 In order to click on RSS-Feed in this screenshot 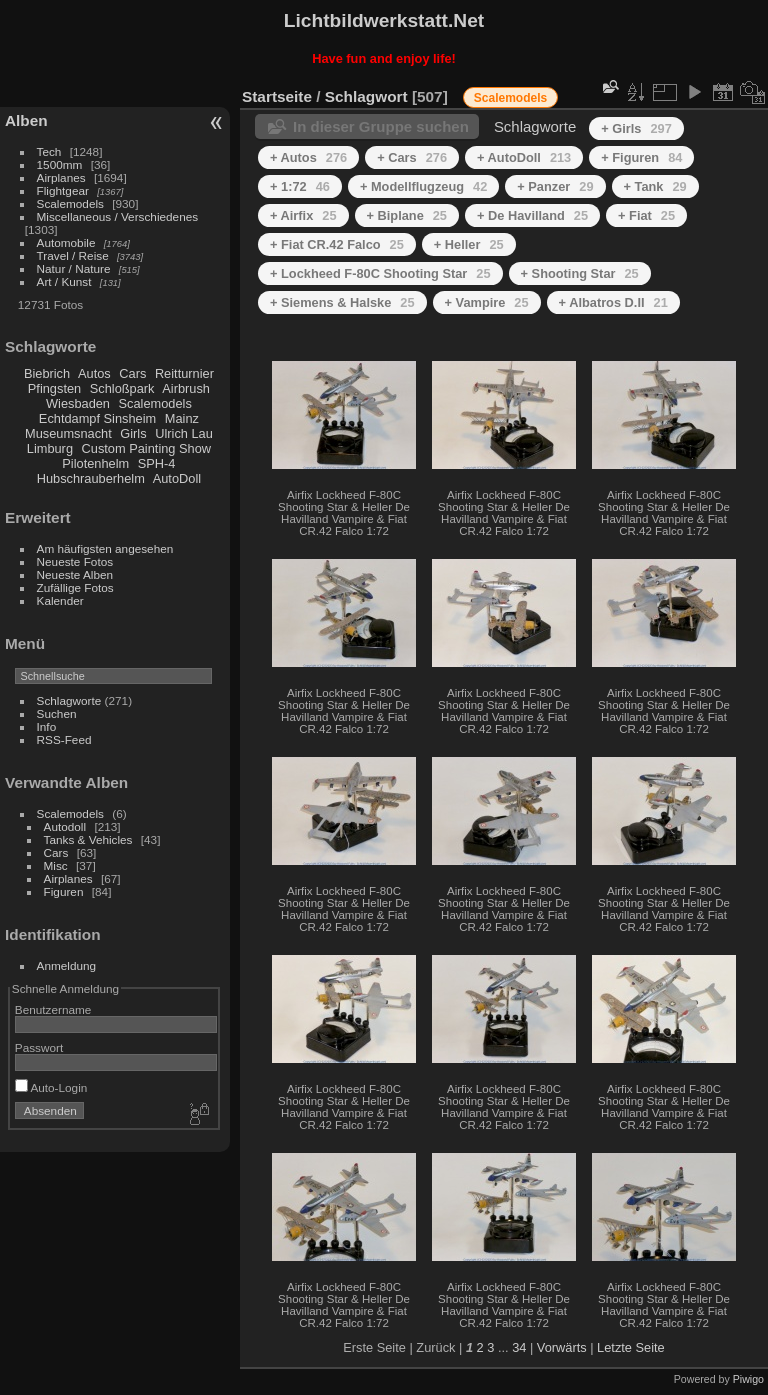, I will do `click(64, 739)`.